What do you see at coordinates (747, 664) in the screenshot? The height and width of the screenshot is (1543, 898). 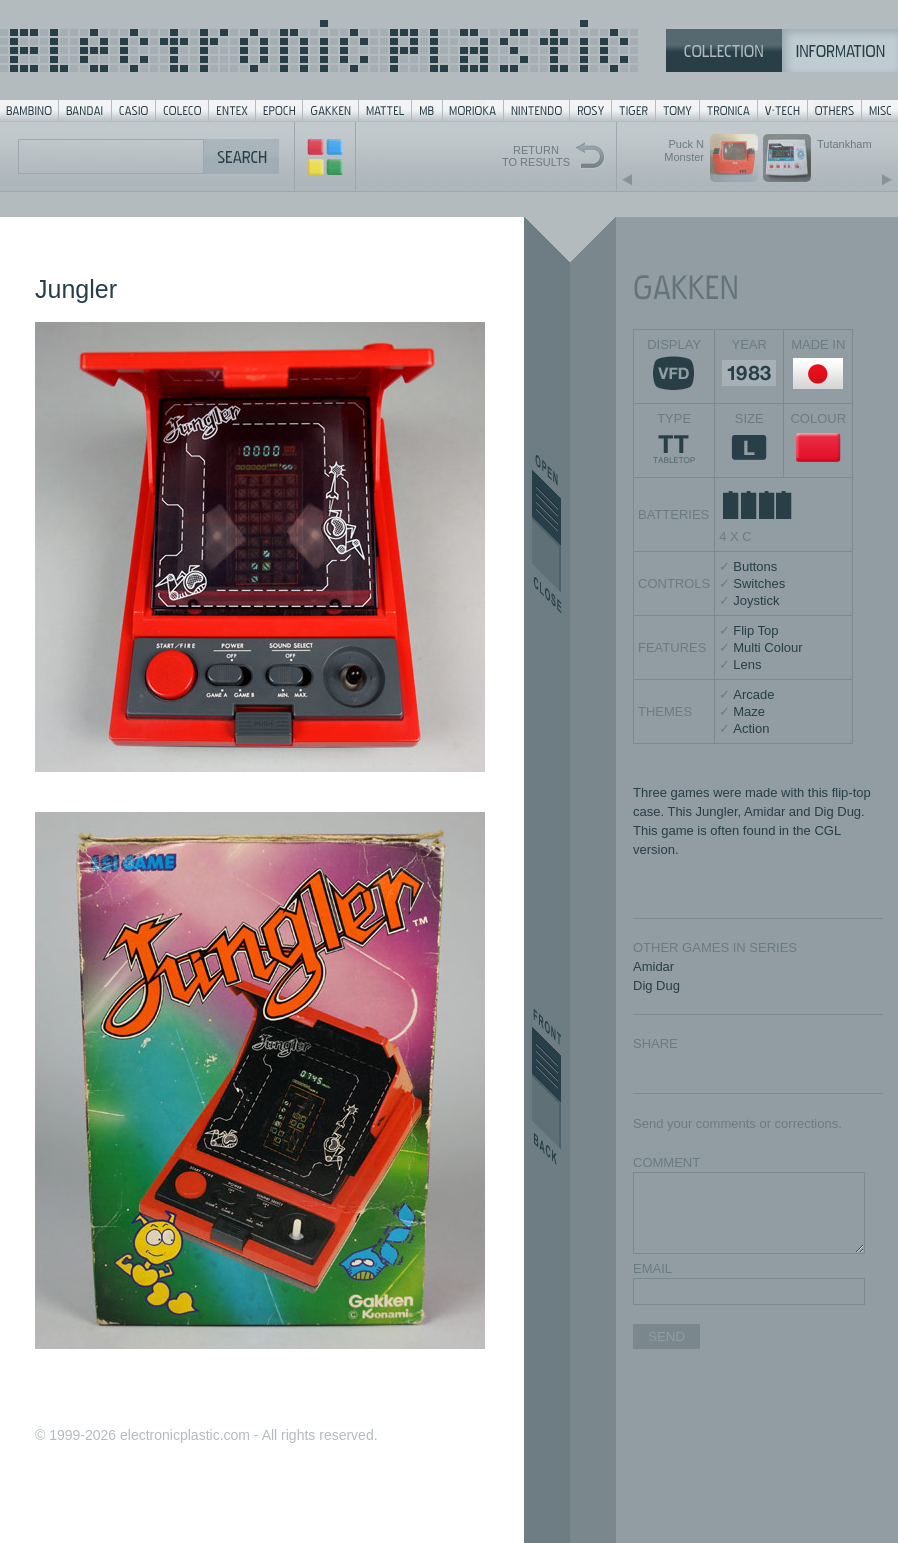 I see `Lens` at bounding box center [747, 664].